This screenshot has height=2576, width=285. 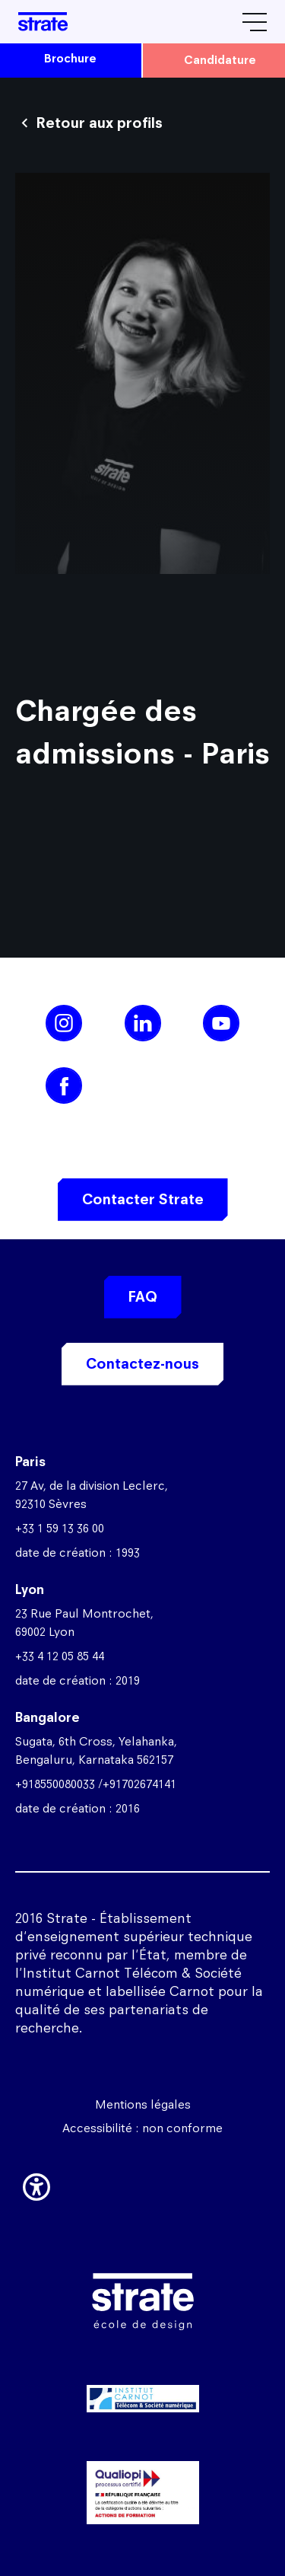 I want to click on candidature, so click(x=220, y=60).